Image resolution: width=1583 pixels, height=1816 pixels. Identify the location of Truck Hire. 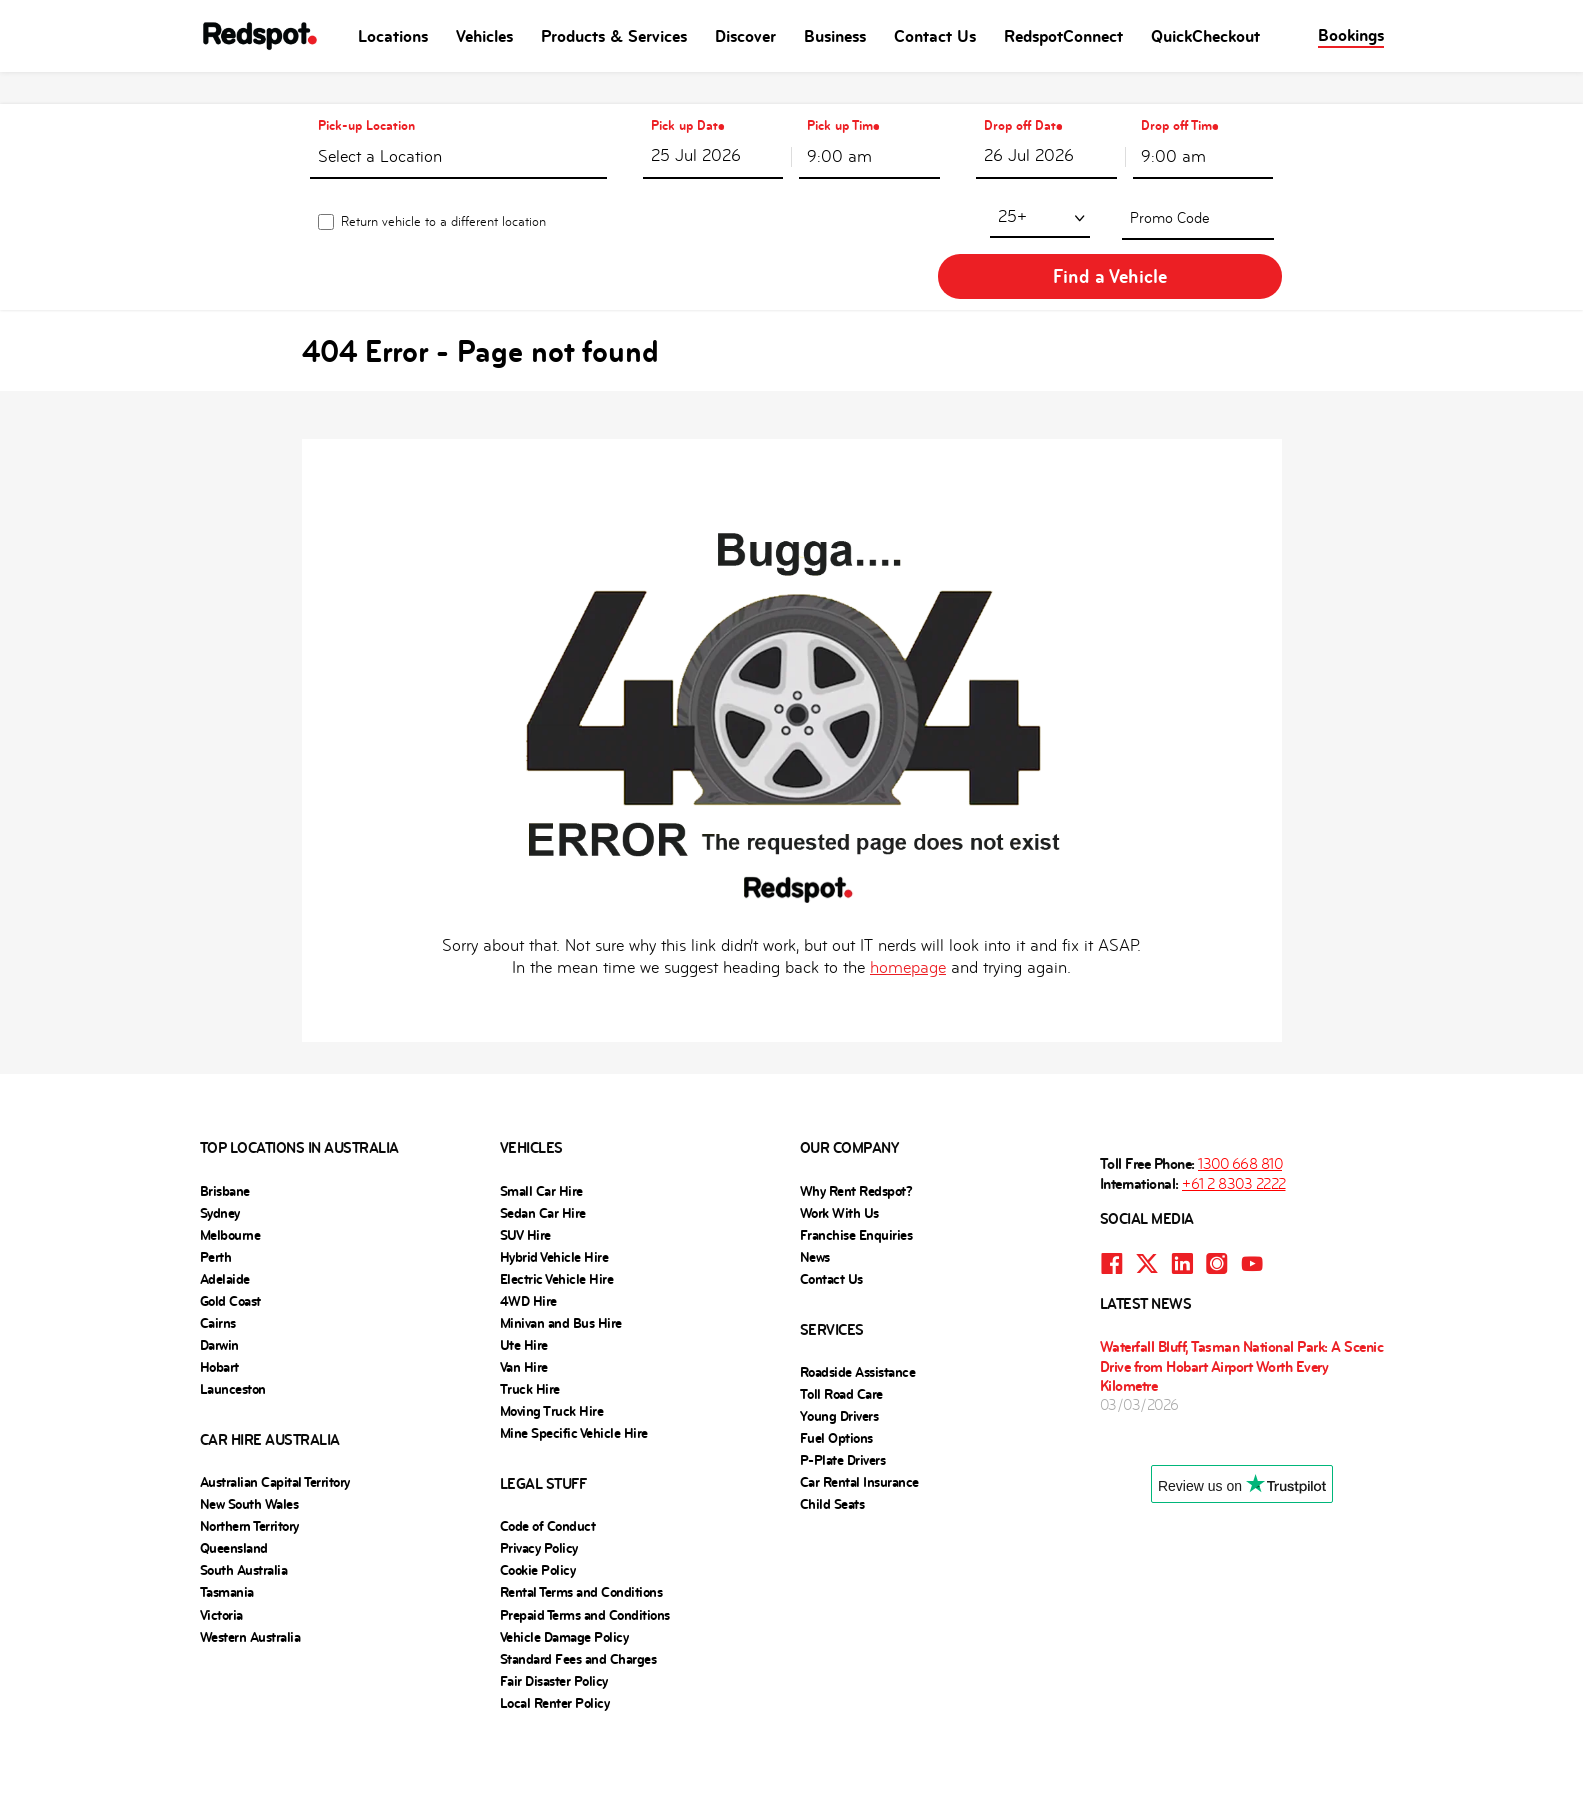
(530, 1309).